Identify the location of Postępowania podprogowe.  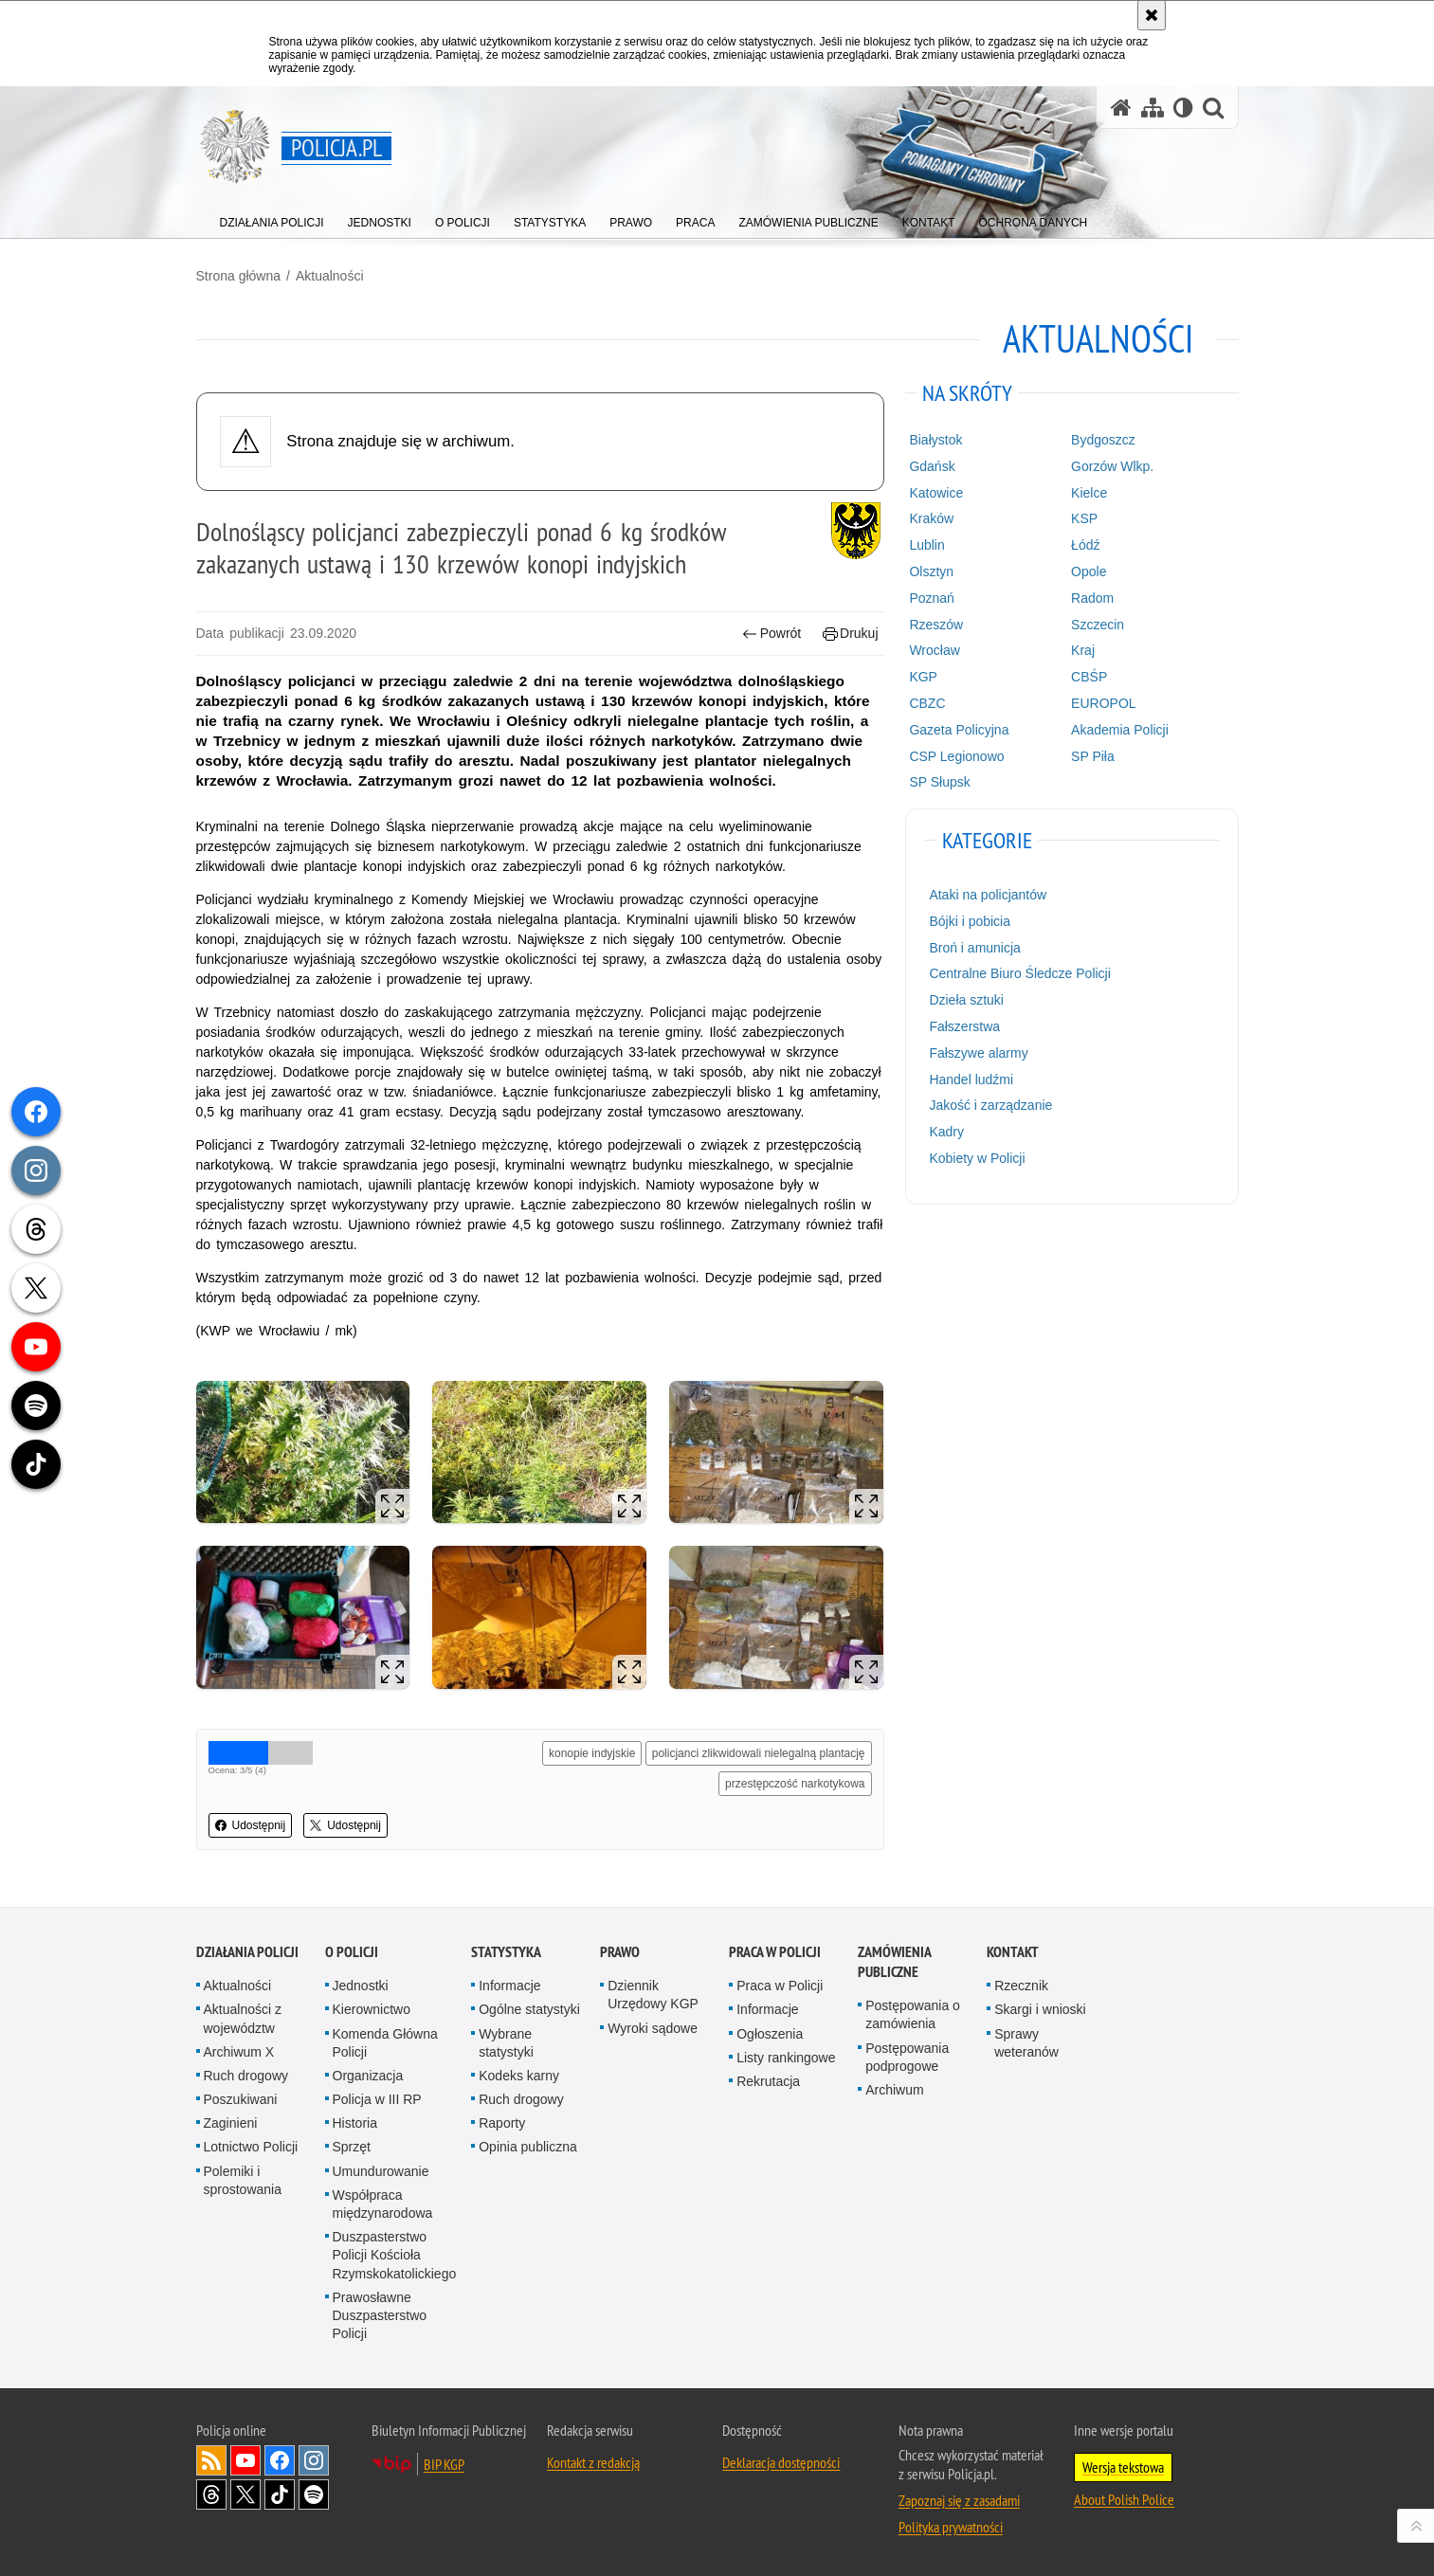
(907, 2057).